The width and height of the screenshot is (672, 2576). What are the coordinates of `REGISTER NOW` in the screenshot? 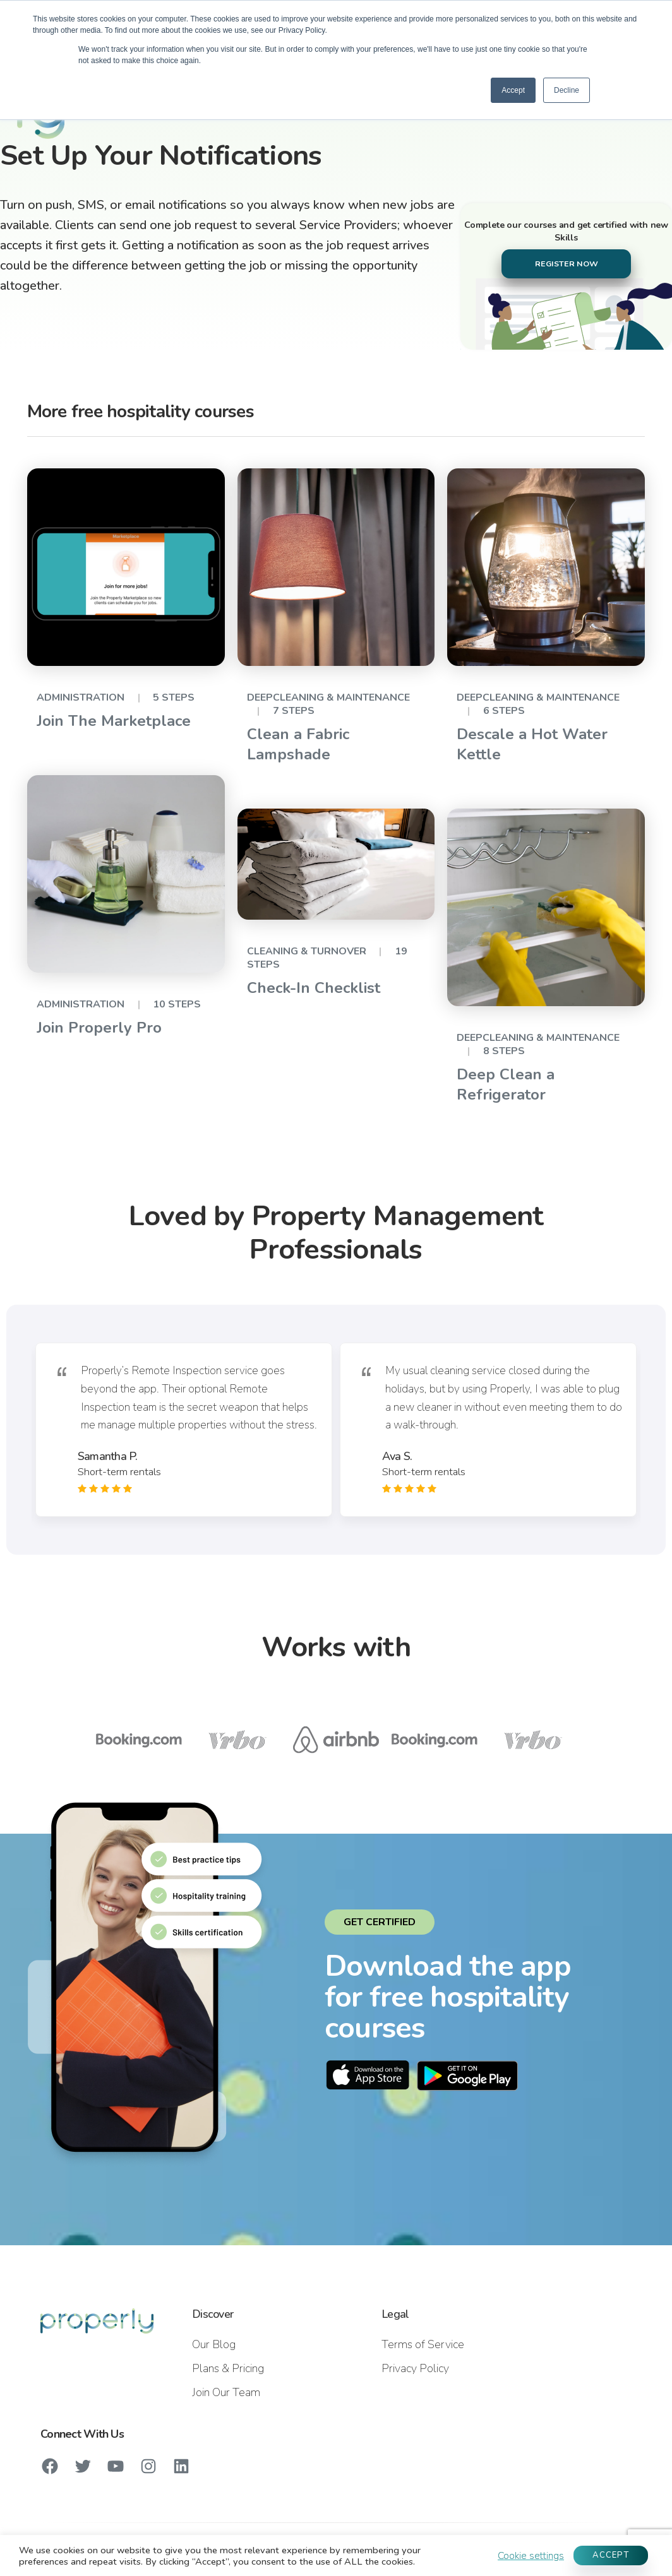 It's located at (566, 263).